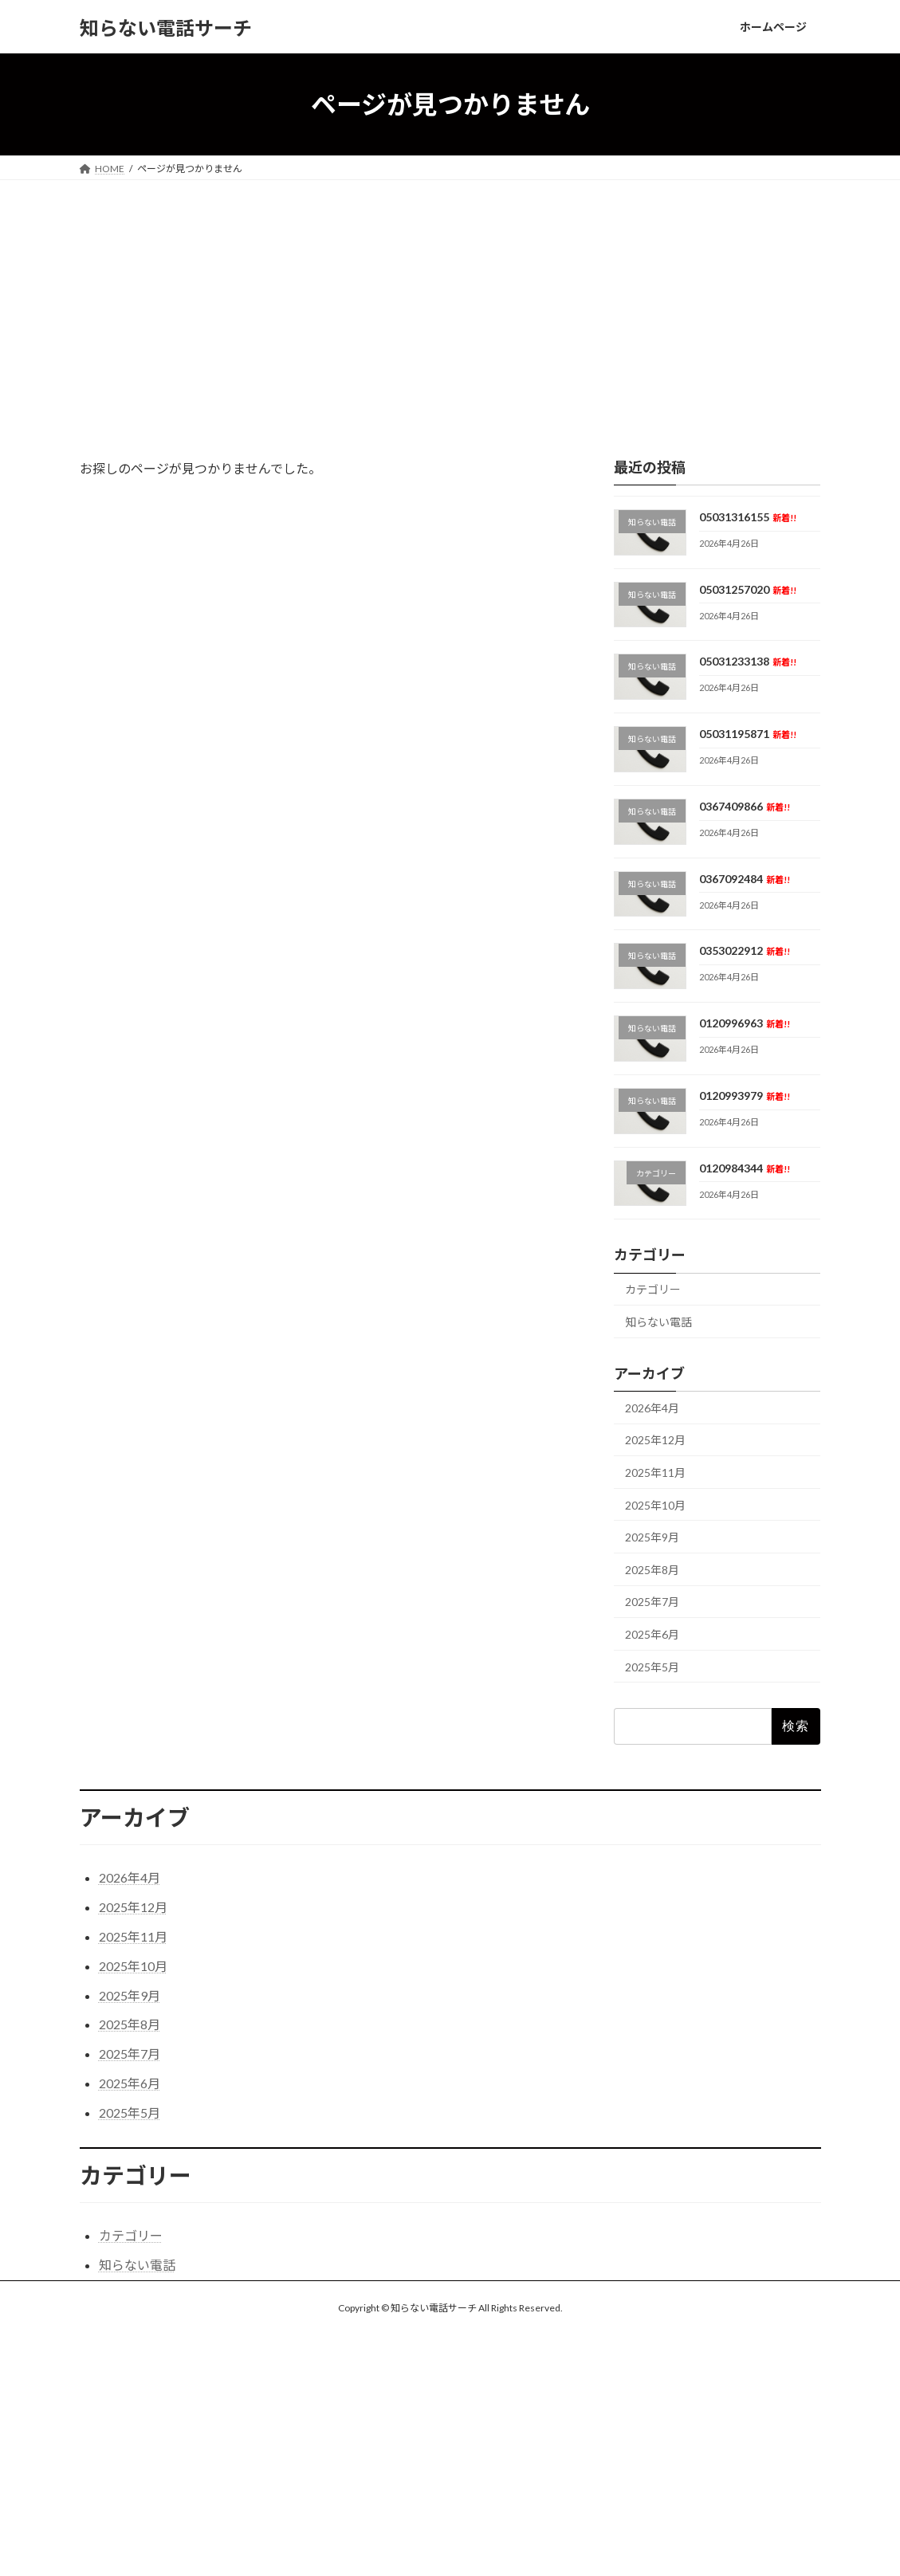 The width and height of the screenshot is (900, 2576). Describe the element at coordinates (653, 1290) in the screenshot. I see `カテゴリー` at that location.